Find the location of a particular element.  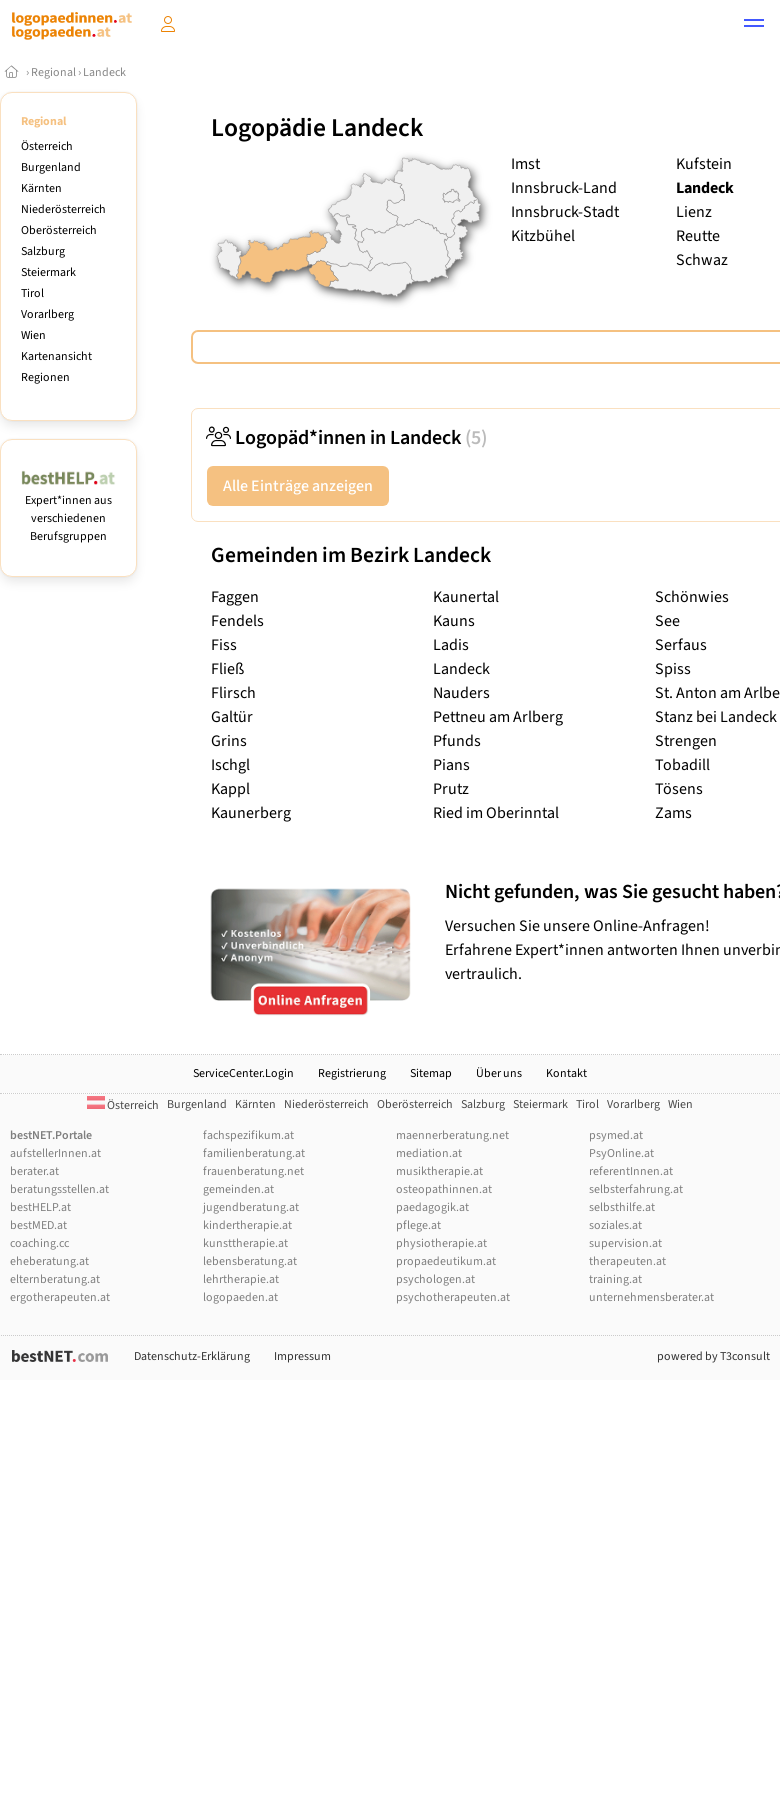

Burgenland is located at coordinates (51, 167).